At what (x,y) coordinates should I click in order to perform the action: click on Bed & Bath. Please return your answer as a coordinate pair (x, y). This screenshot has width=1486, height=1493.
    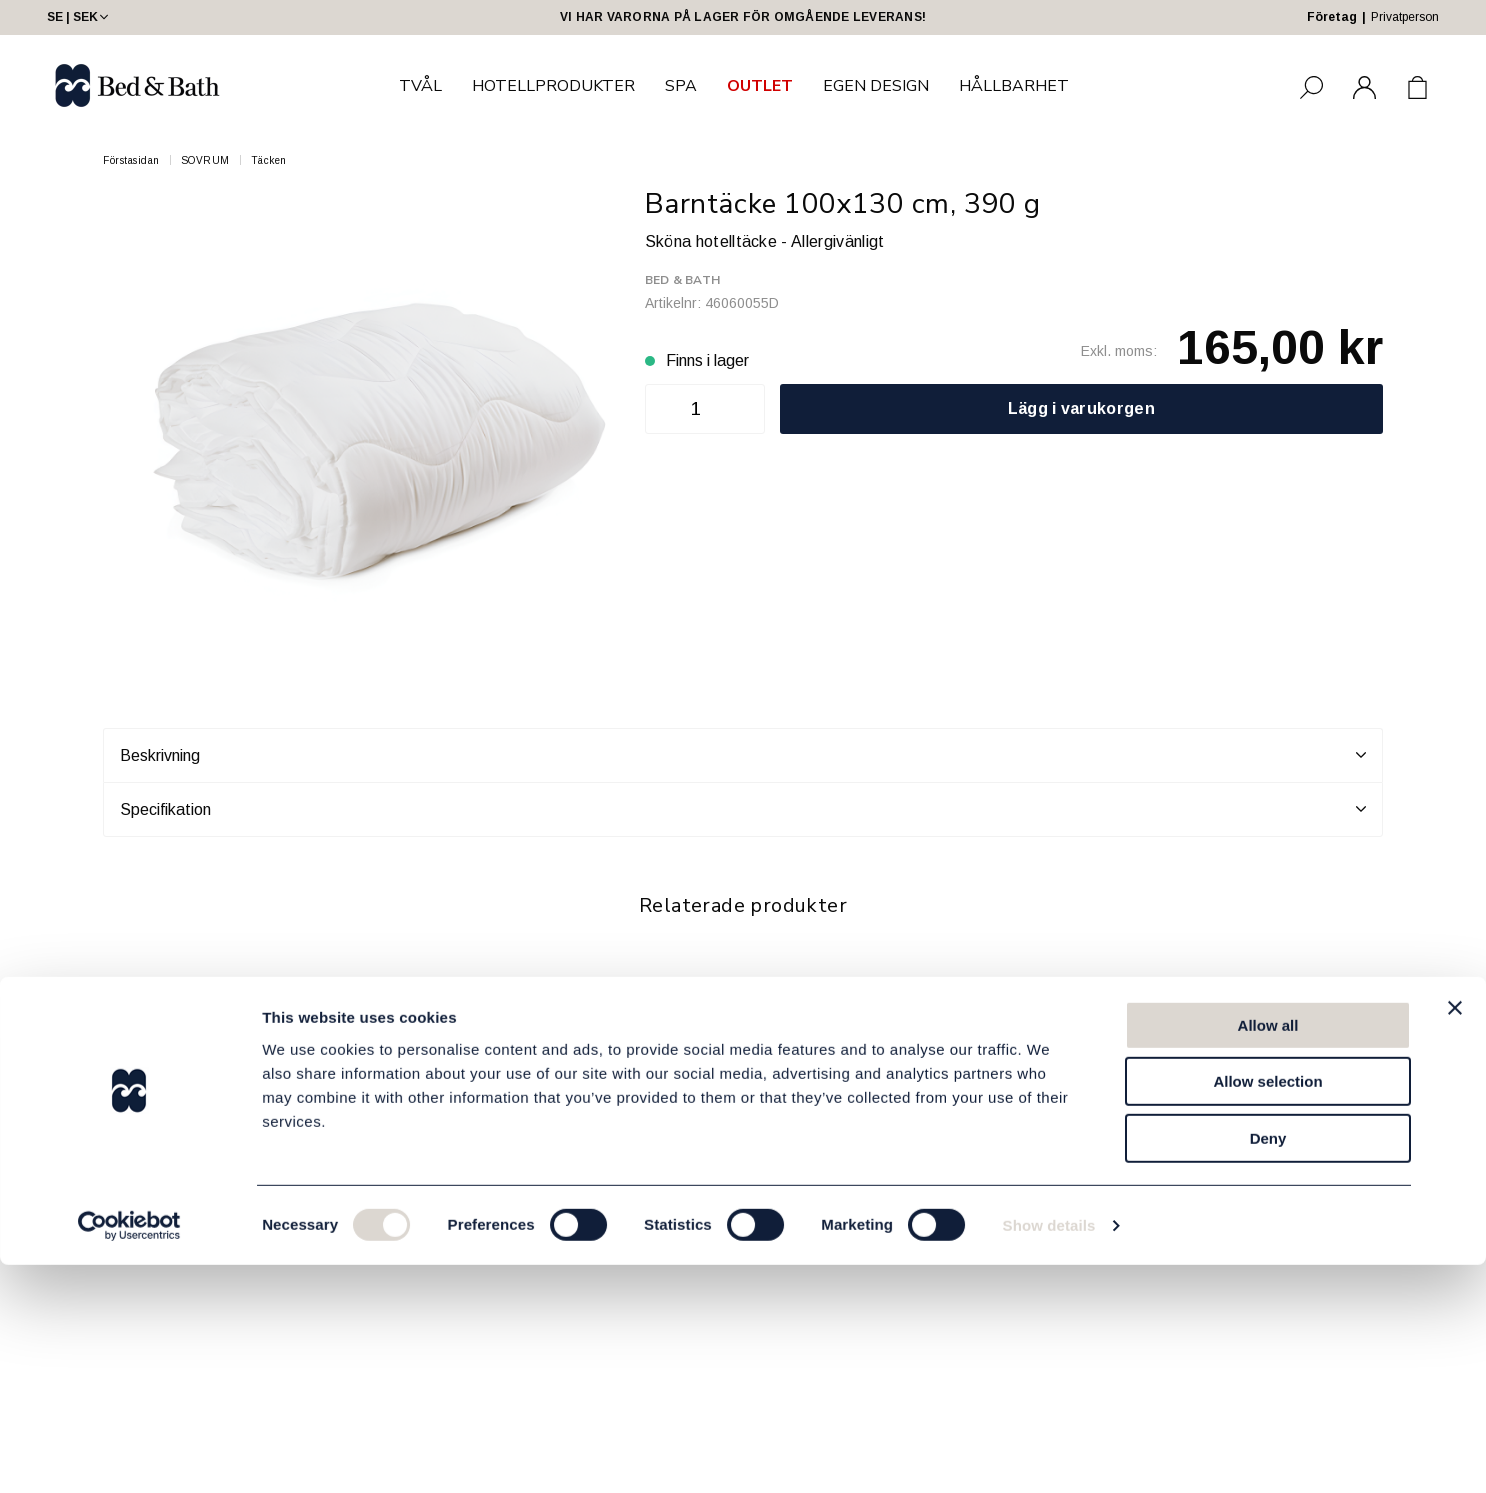
    Looking at the image, I should click on (682, 280).